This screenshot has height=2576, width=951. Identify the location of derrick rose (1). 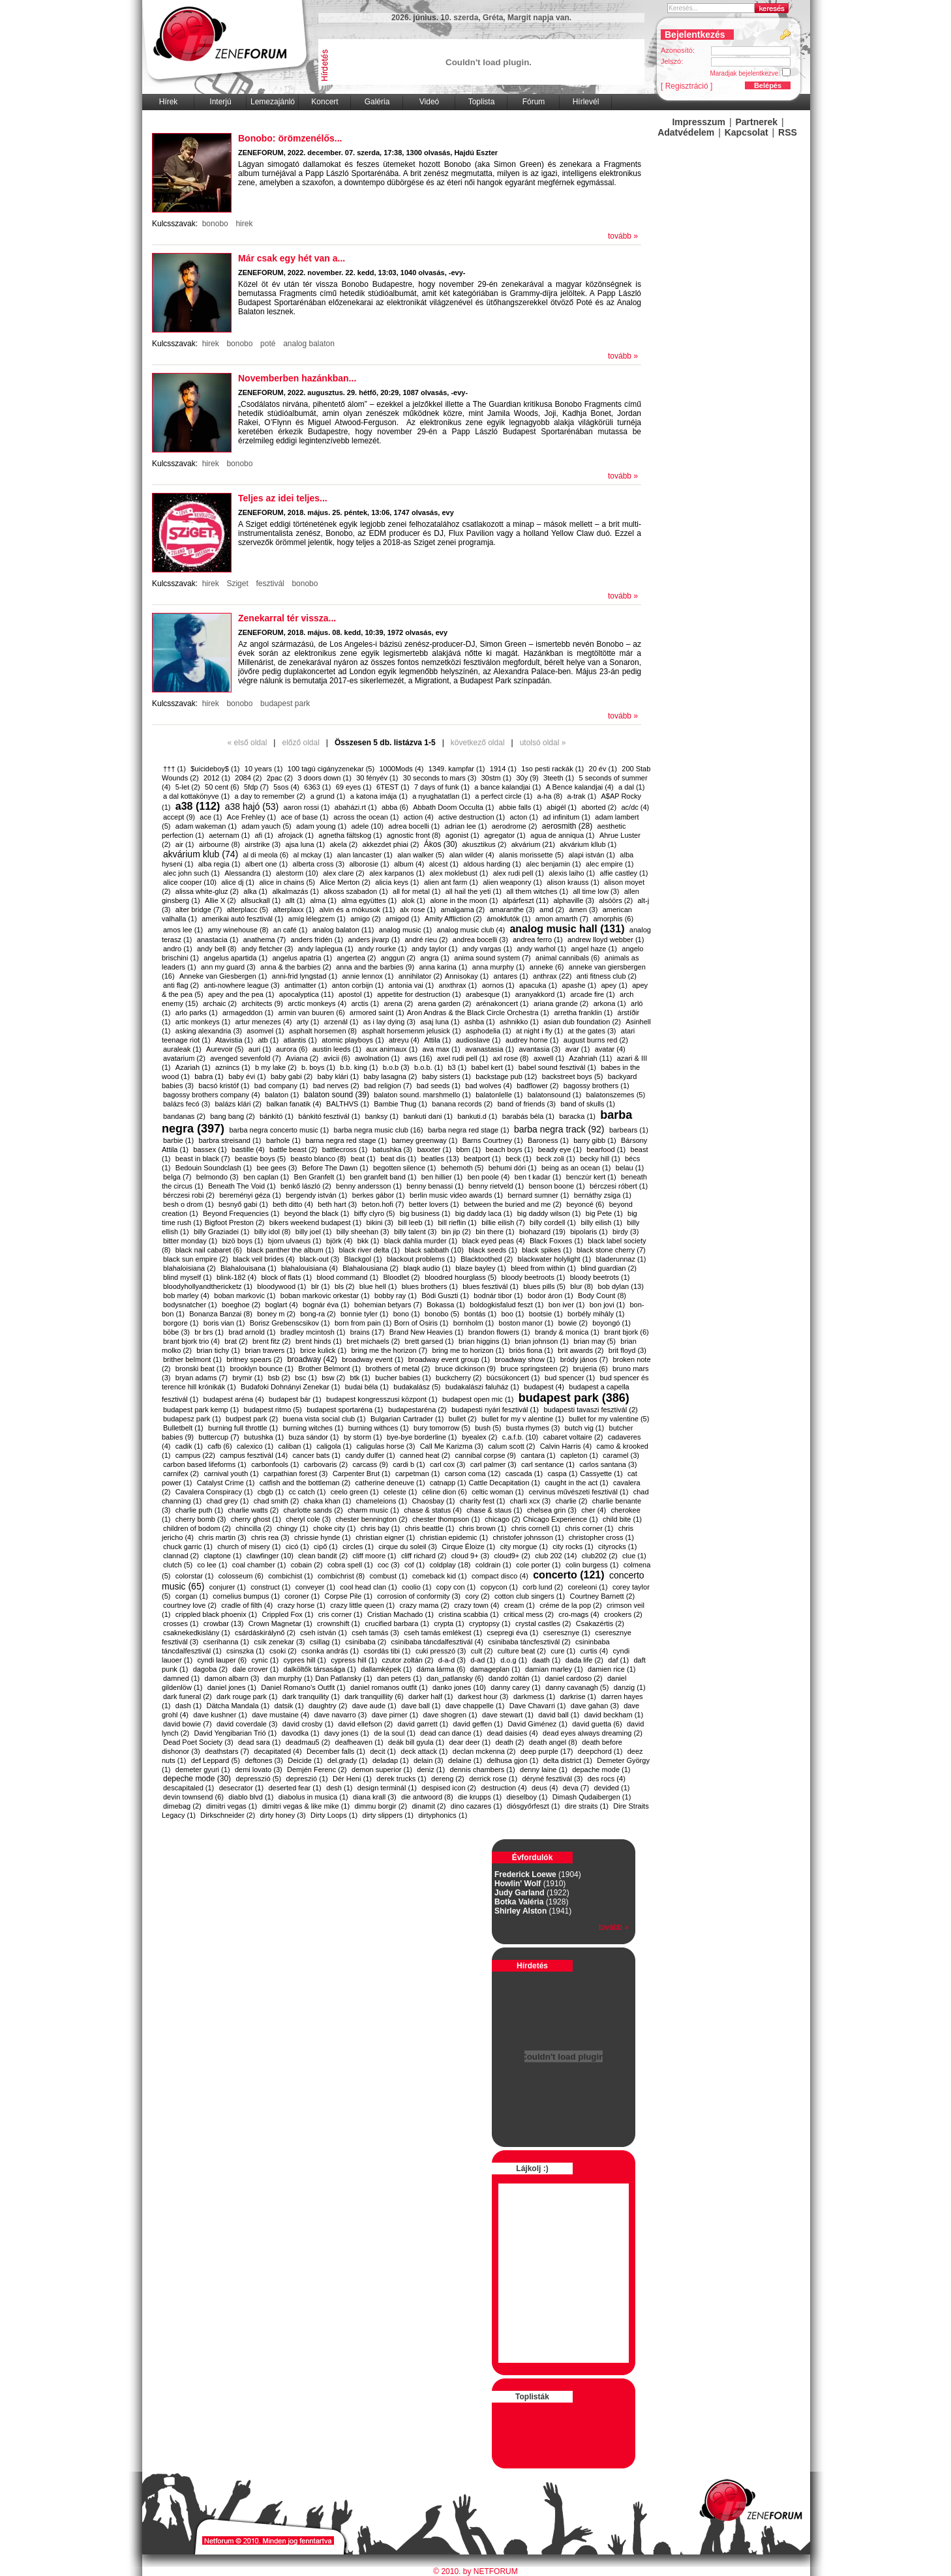
(493, 1779).